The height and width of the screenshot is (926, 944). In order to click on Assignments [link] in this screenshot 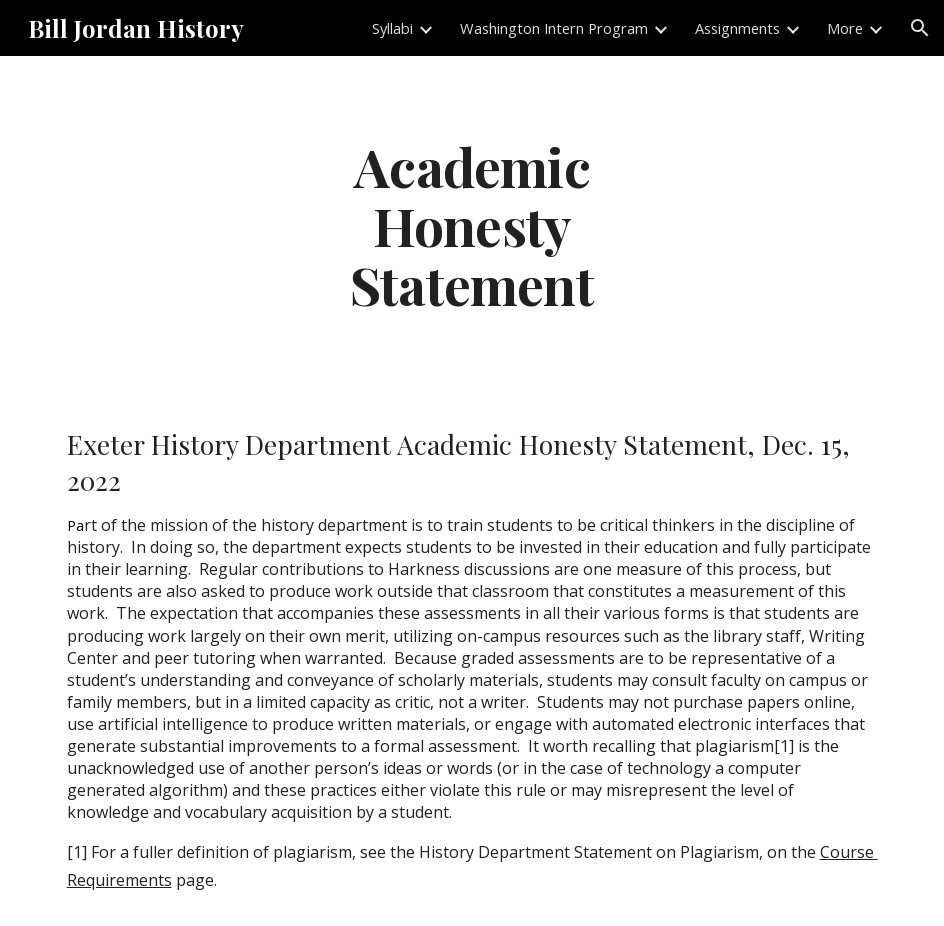, I will do `click(737, 28)`.